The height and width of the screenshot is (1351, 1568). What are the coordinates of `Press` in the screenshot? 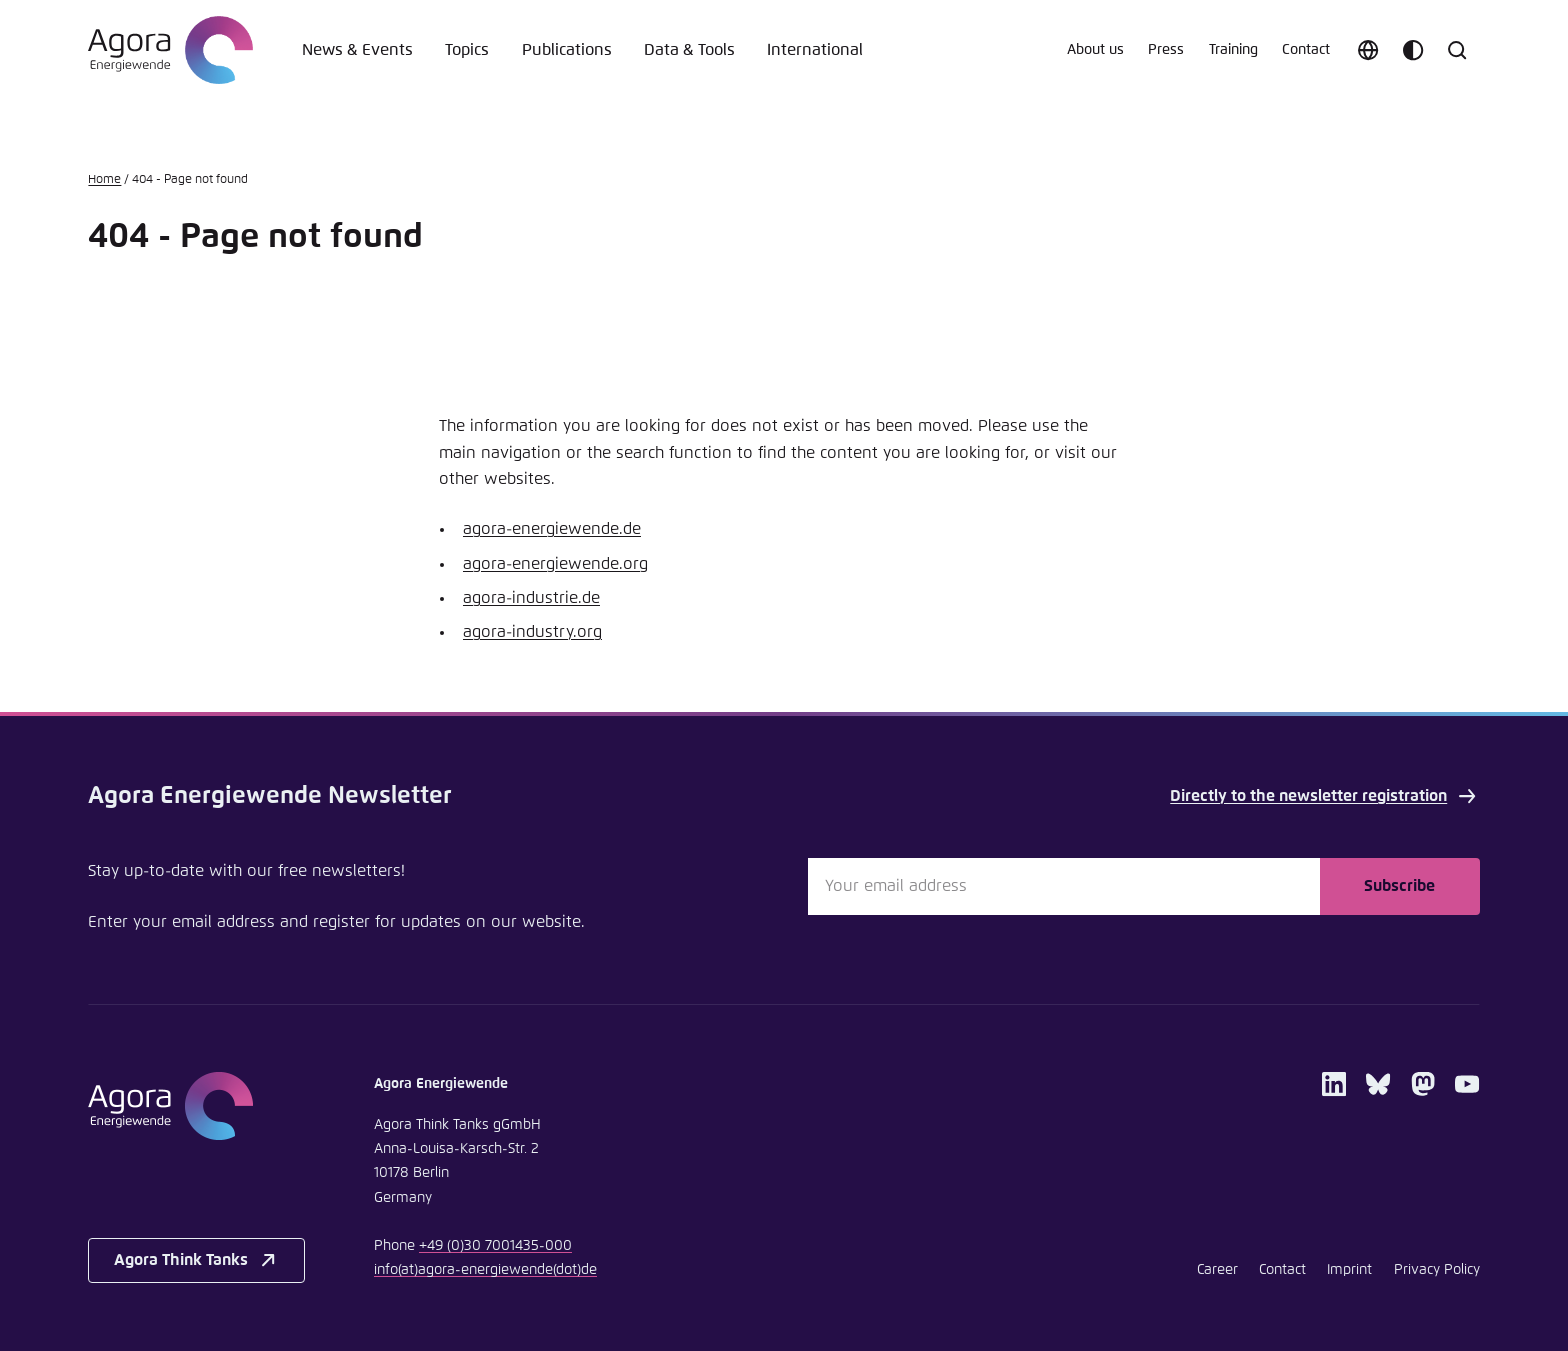 It's located at (1166, 50).